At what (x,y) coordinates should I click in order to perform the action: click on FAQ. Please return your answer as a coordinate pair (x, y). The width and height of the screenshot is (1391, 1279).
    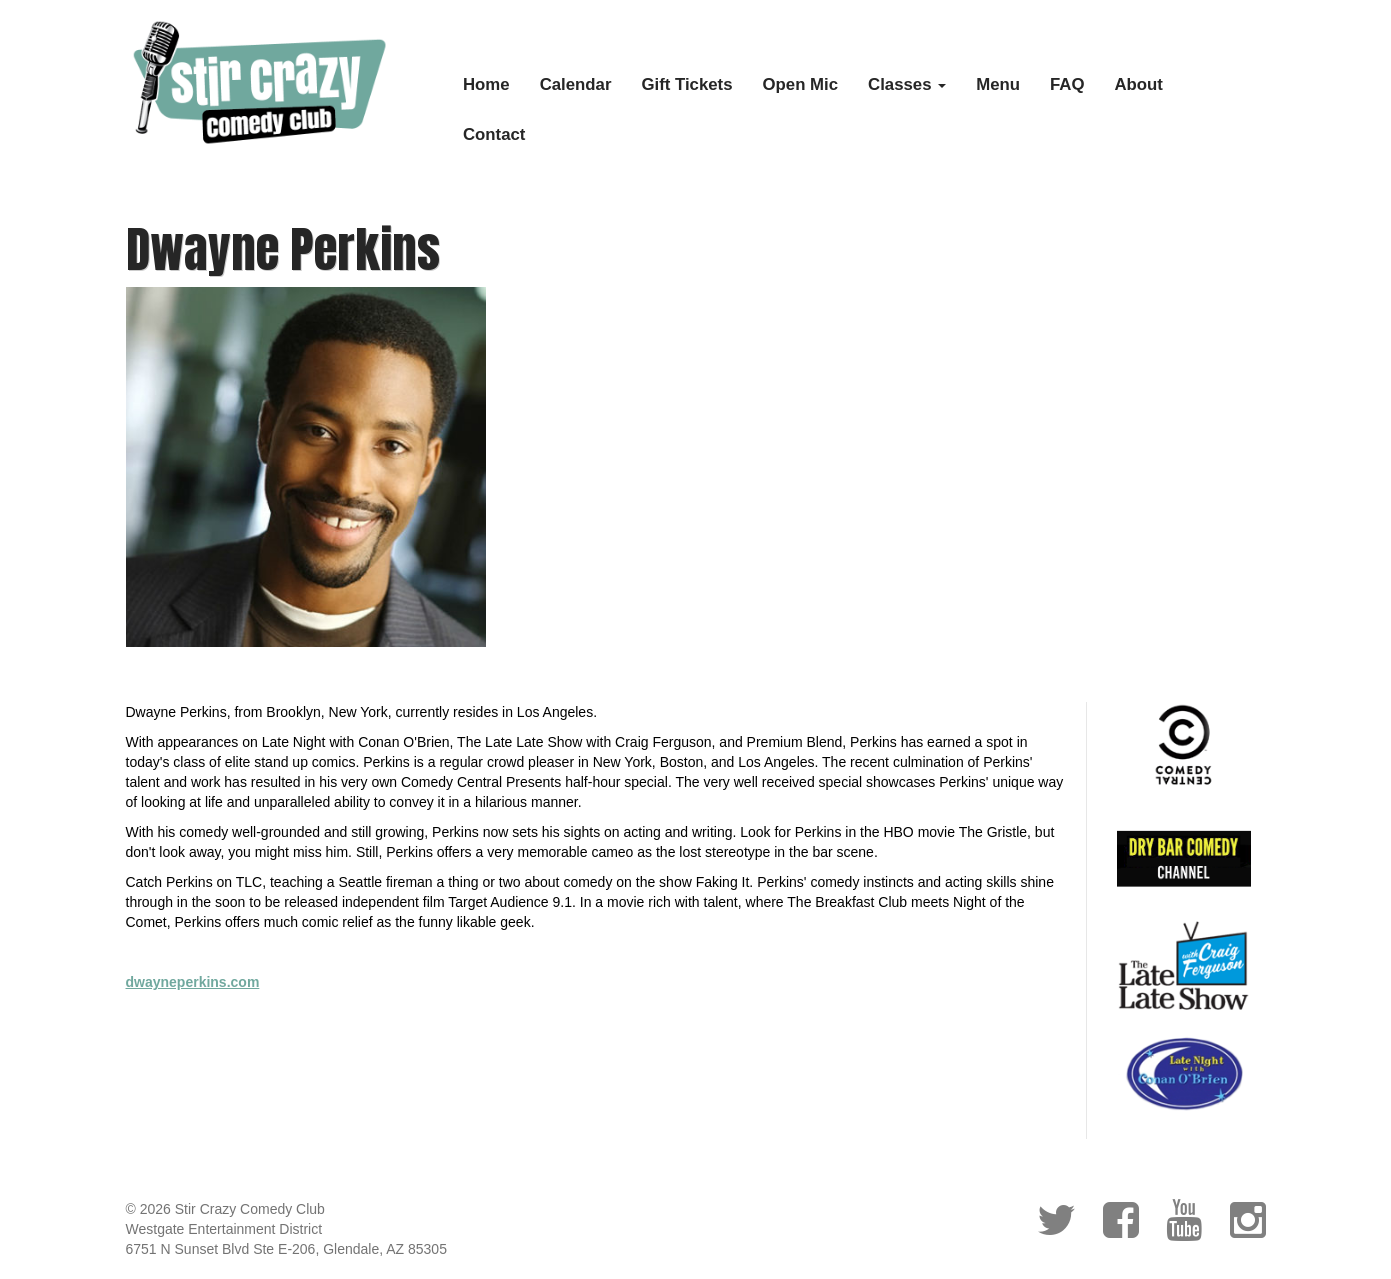
    Looking at the image, I should click on (1067, 84).